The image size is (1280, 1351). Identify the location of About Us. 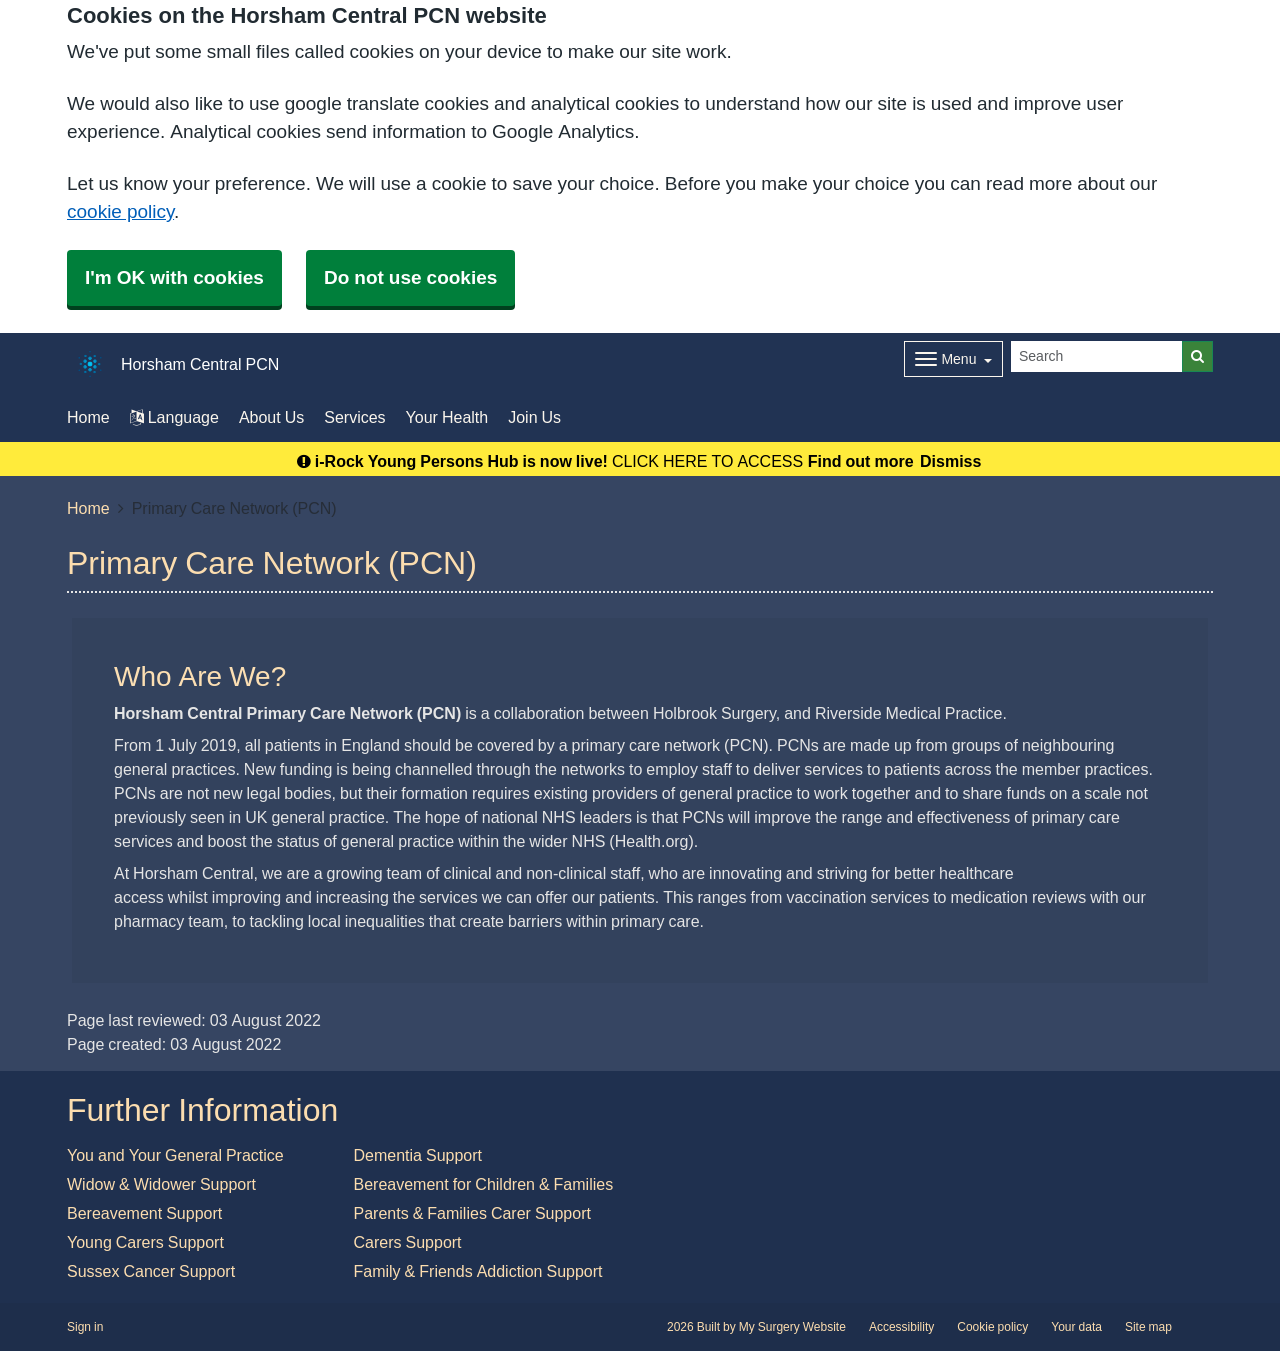
(271, 417).